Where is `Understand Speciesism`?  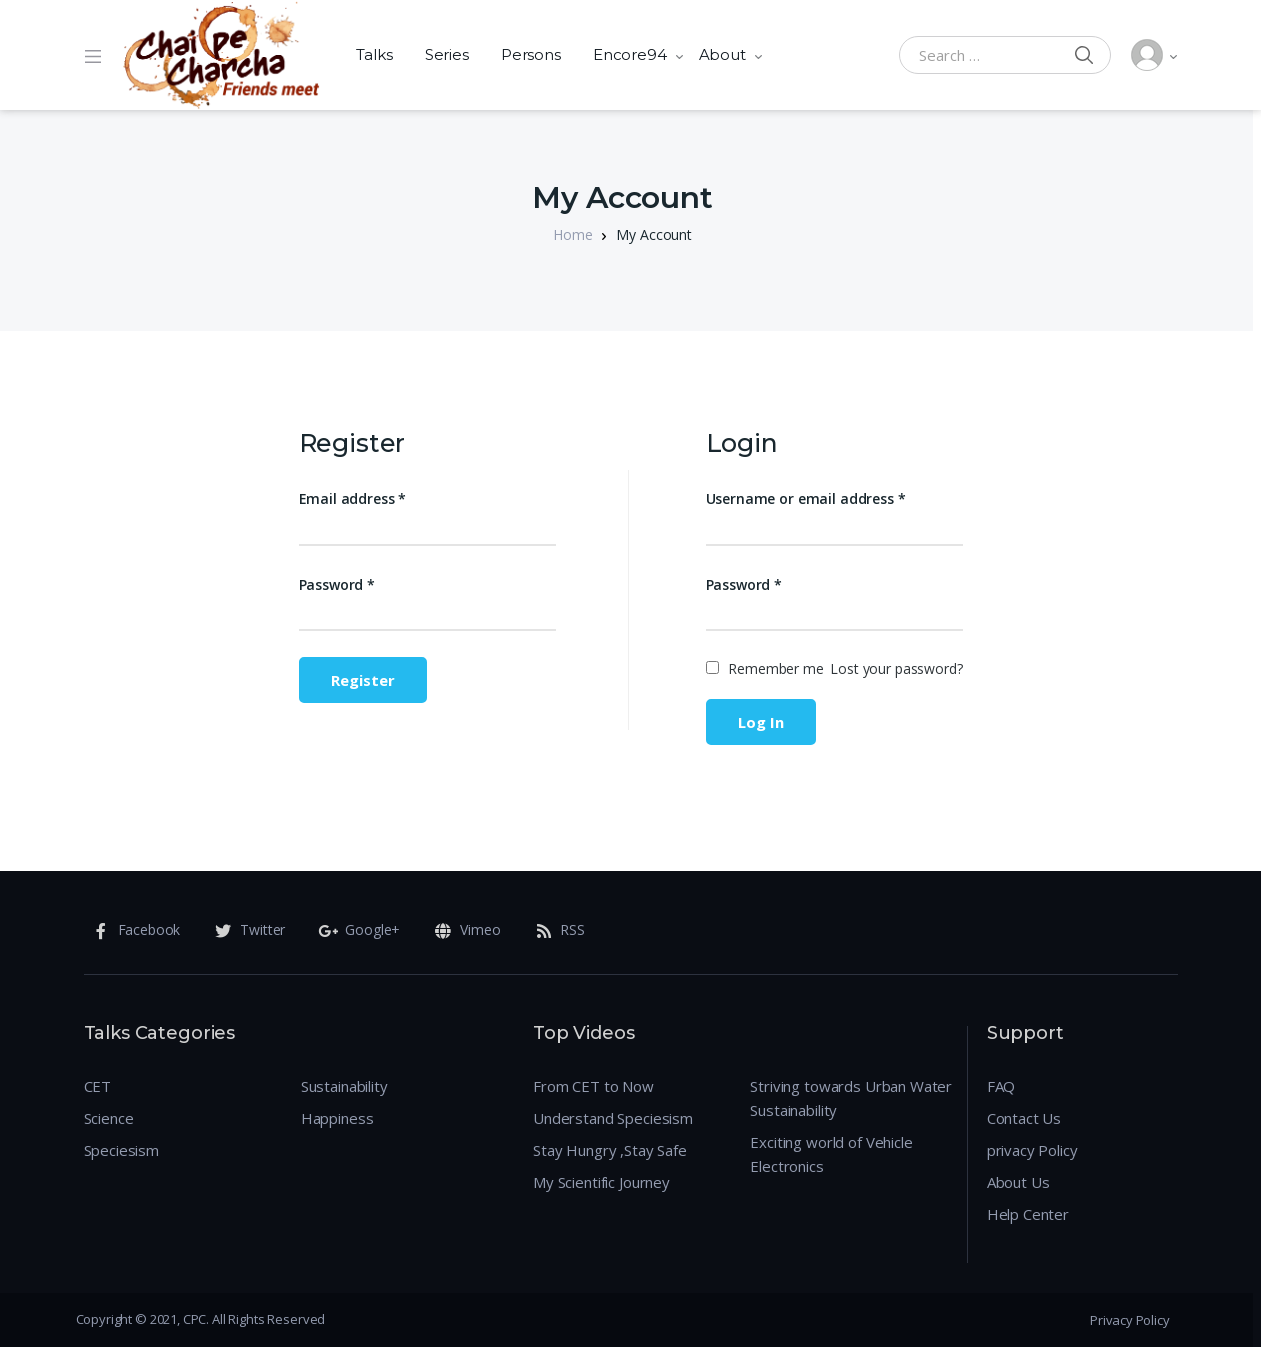 Understand Speciesism is located at coordinates (613, 1118).